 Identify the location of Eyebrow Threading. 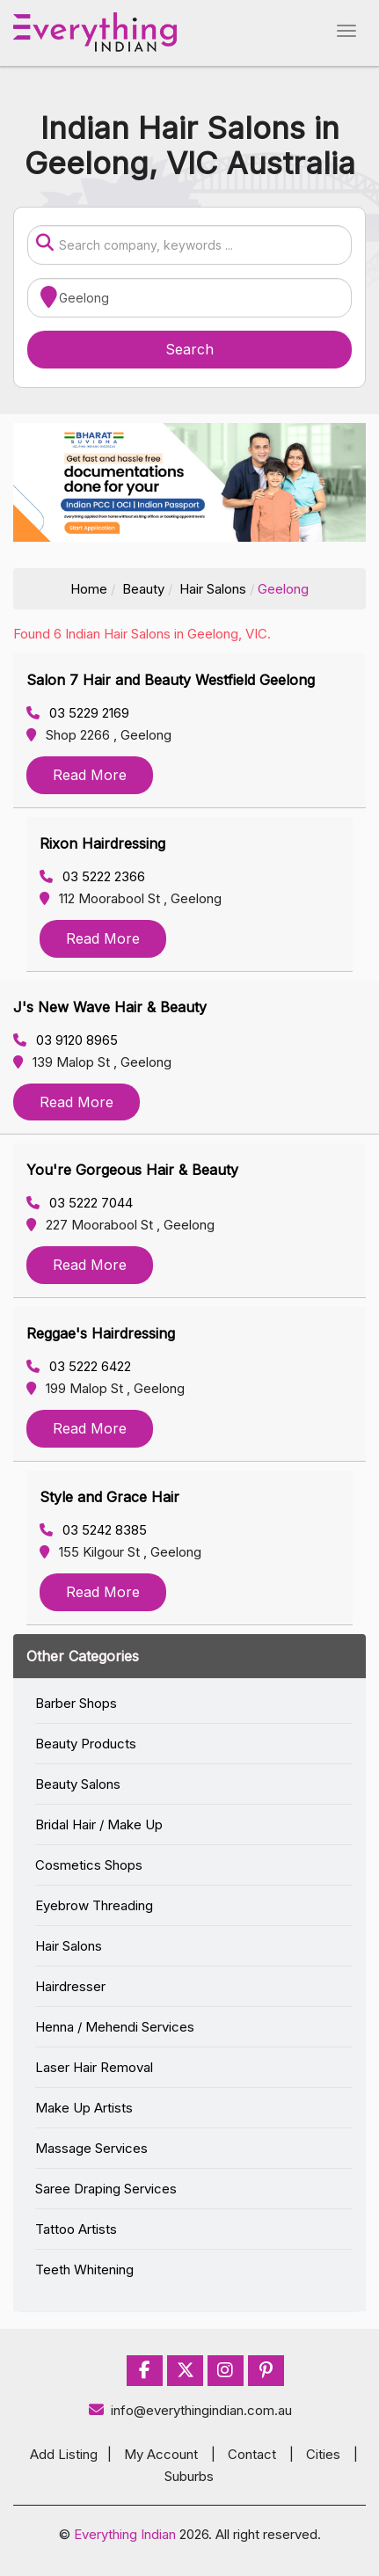
(94, 1905).